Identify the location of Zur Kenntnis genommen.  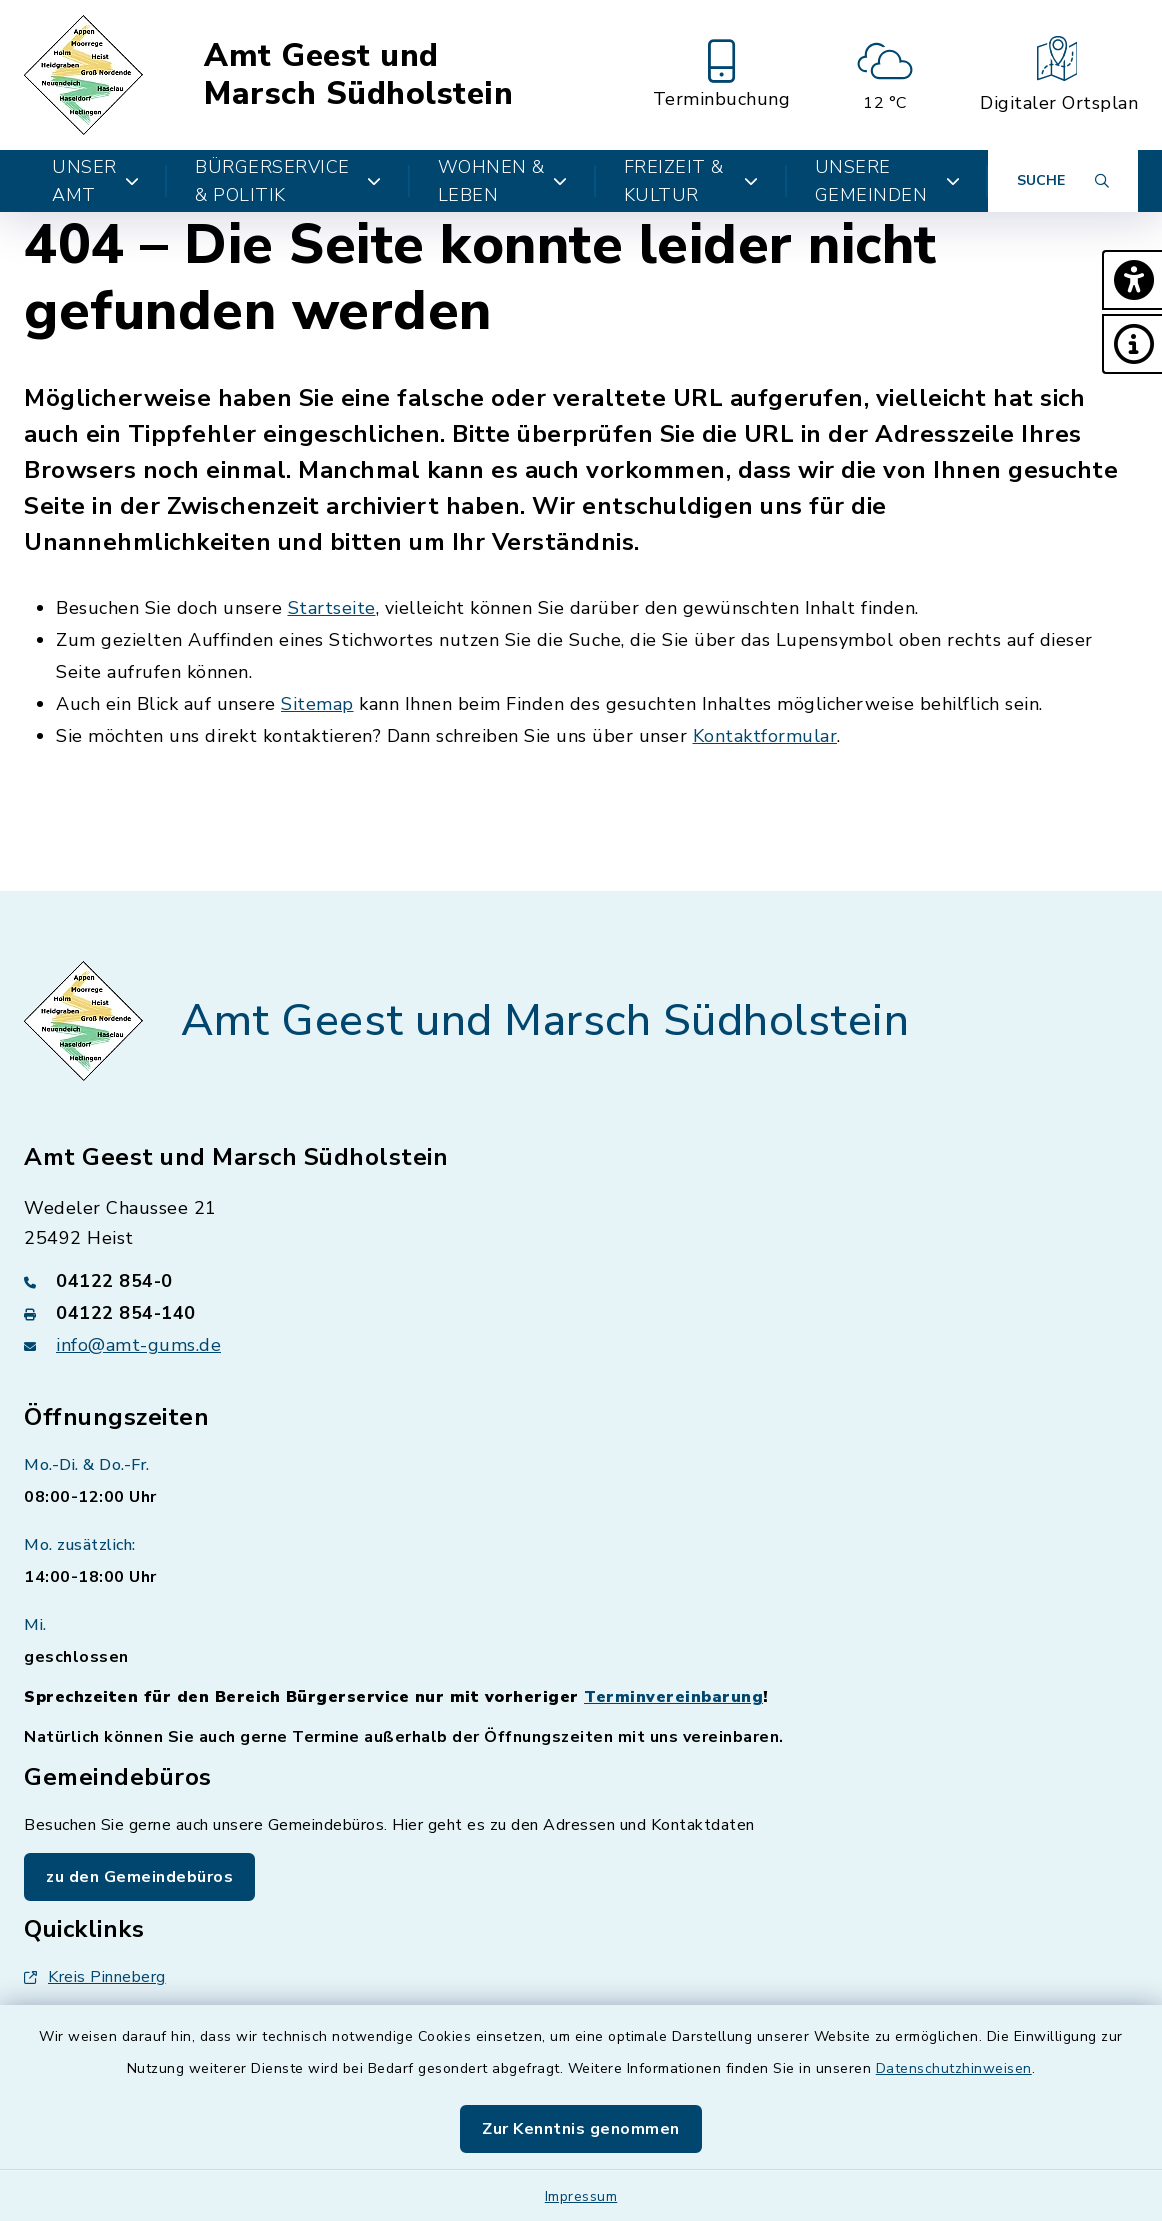
(581, 2129).